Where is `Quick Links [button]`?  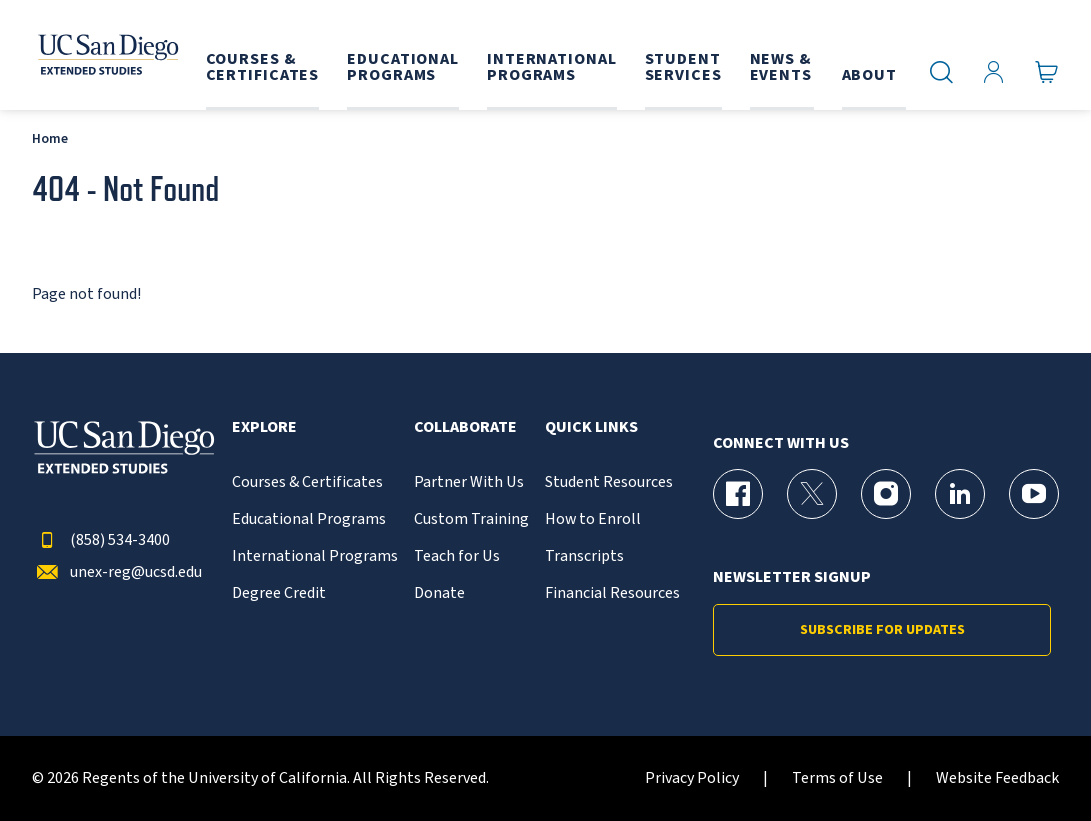
Quick Links [button] is located at coordinates (591, 427).